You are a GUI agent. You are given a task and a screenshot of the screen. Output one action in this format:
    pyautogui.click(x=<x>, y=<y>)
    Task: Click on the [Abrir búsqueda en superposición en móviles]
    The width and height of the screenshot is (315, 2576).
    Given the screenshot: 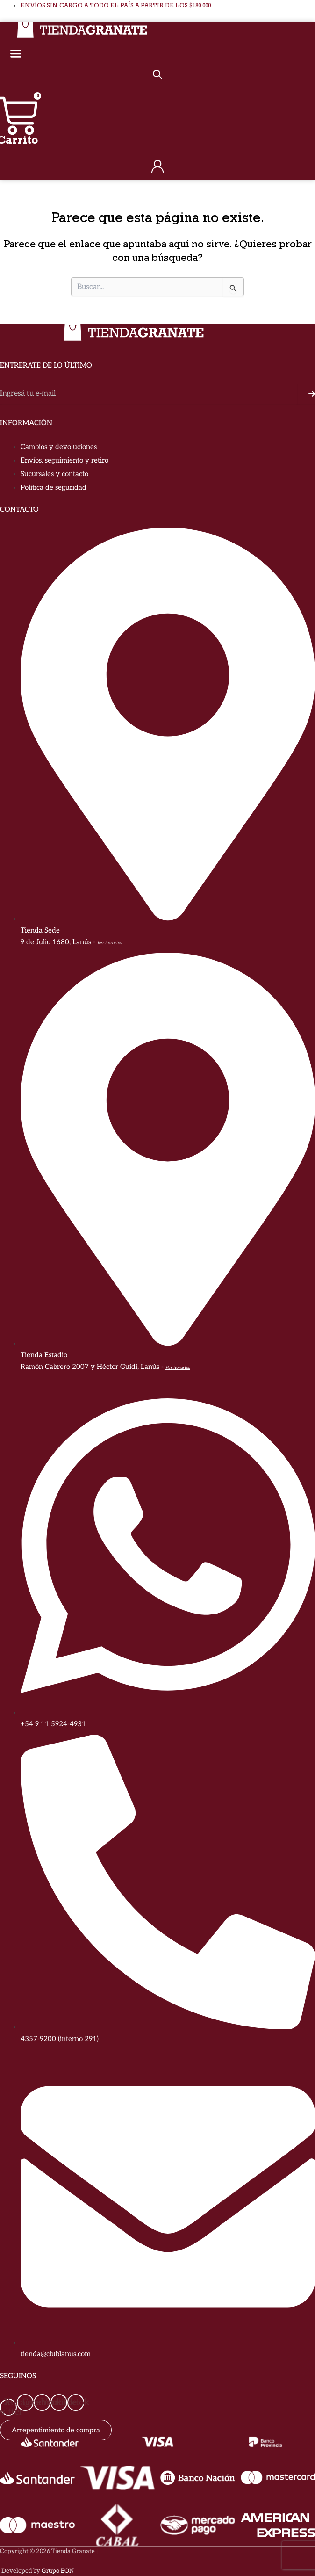 What is the action you would take?
    pyautogui.click(x=157, y=74)
    